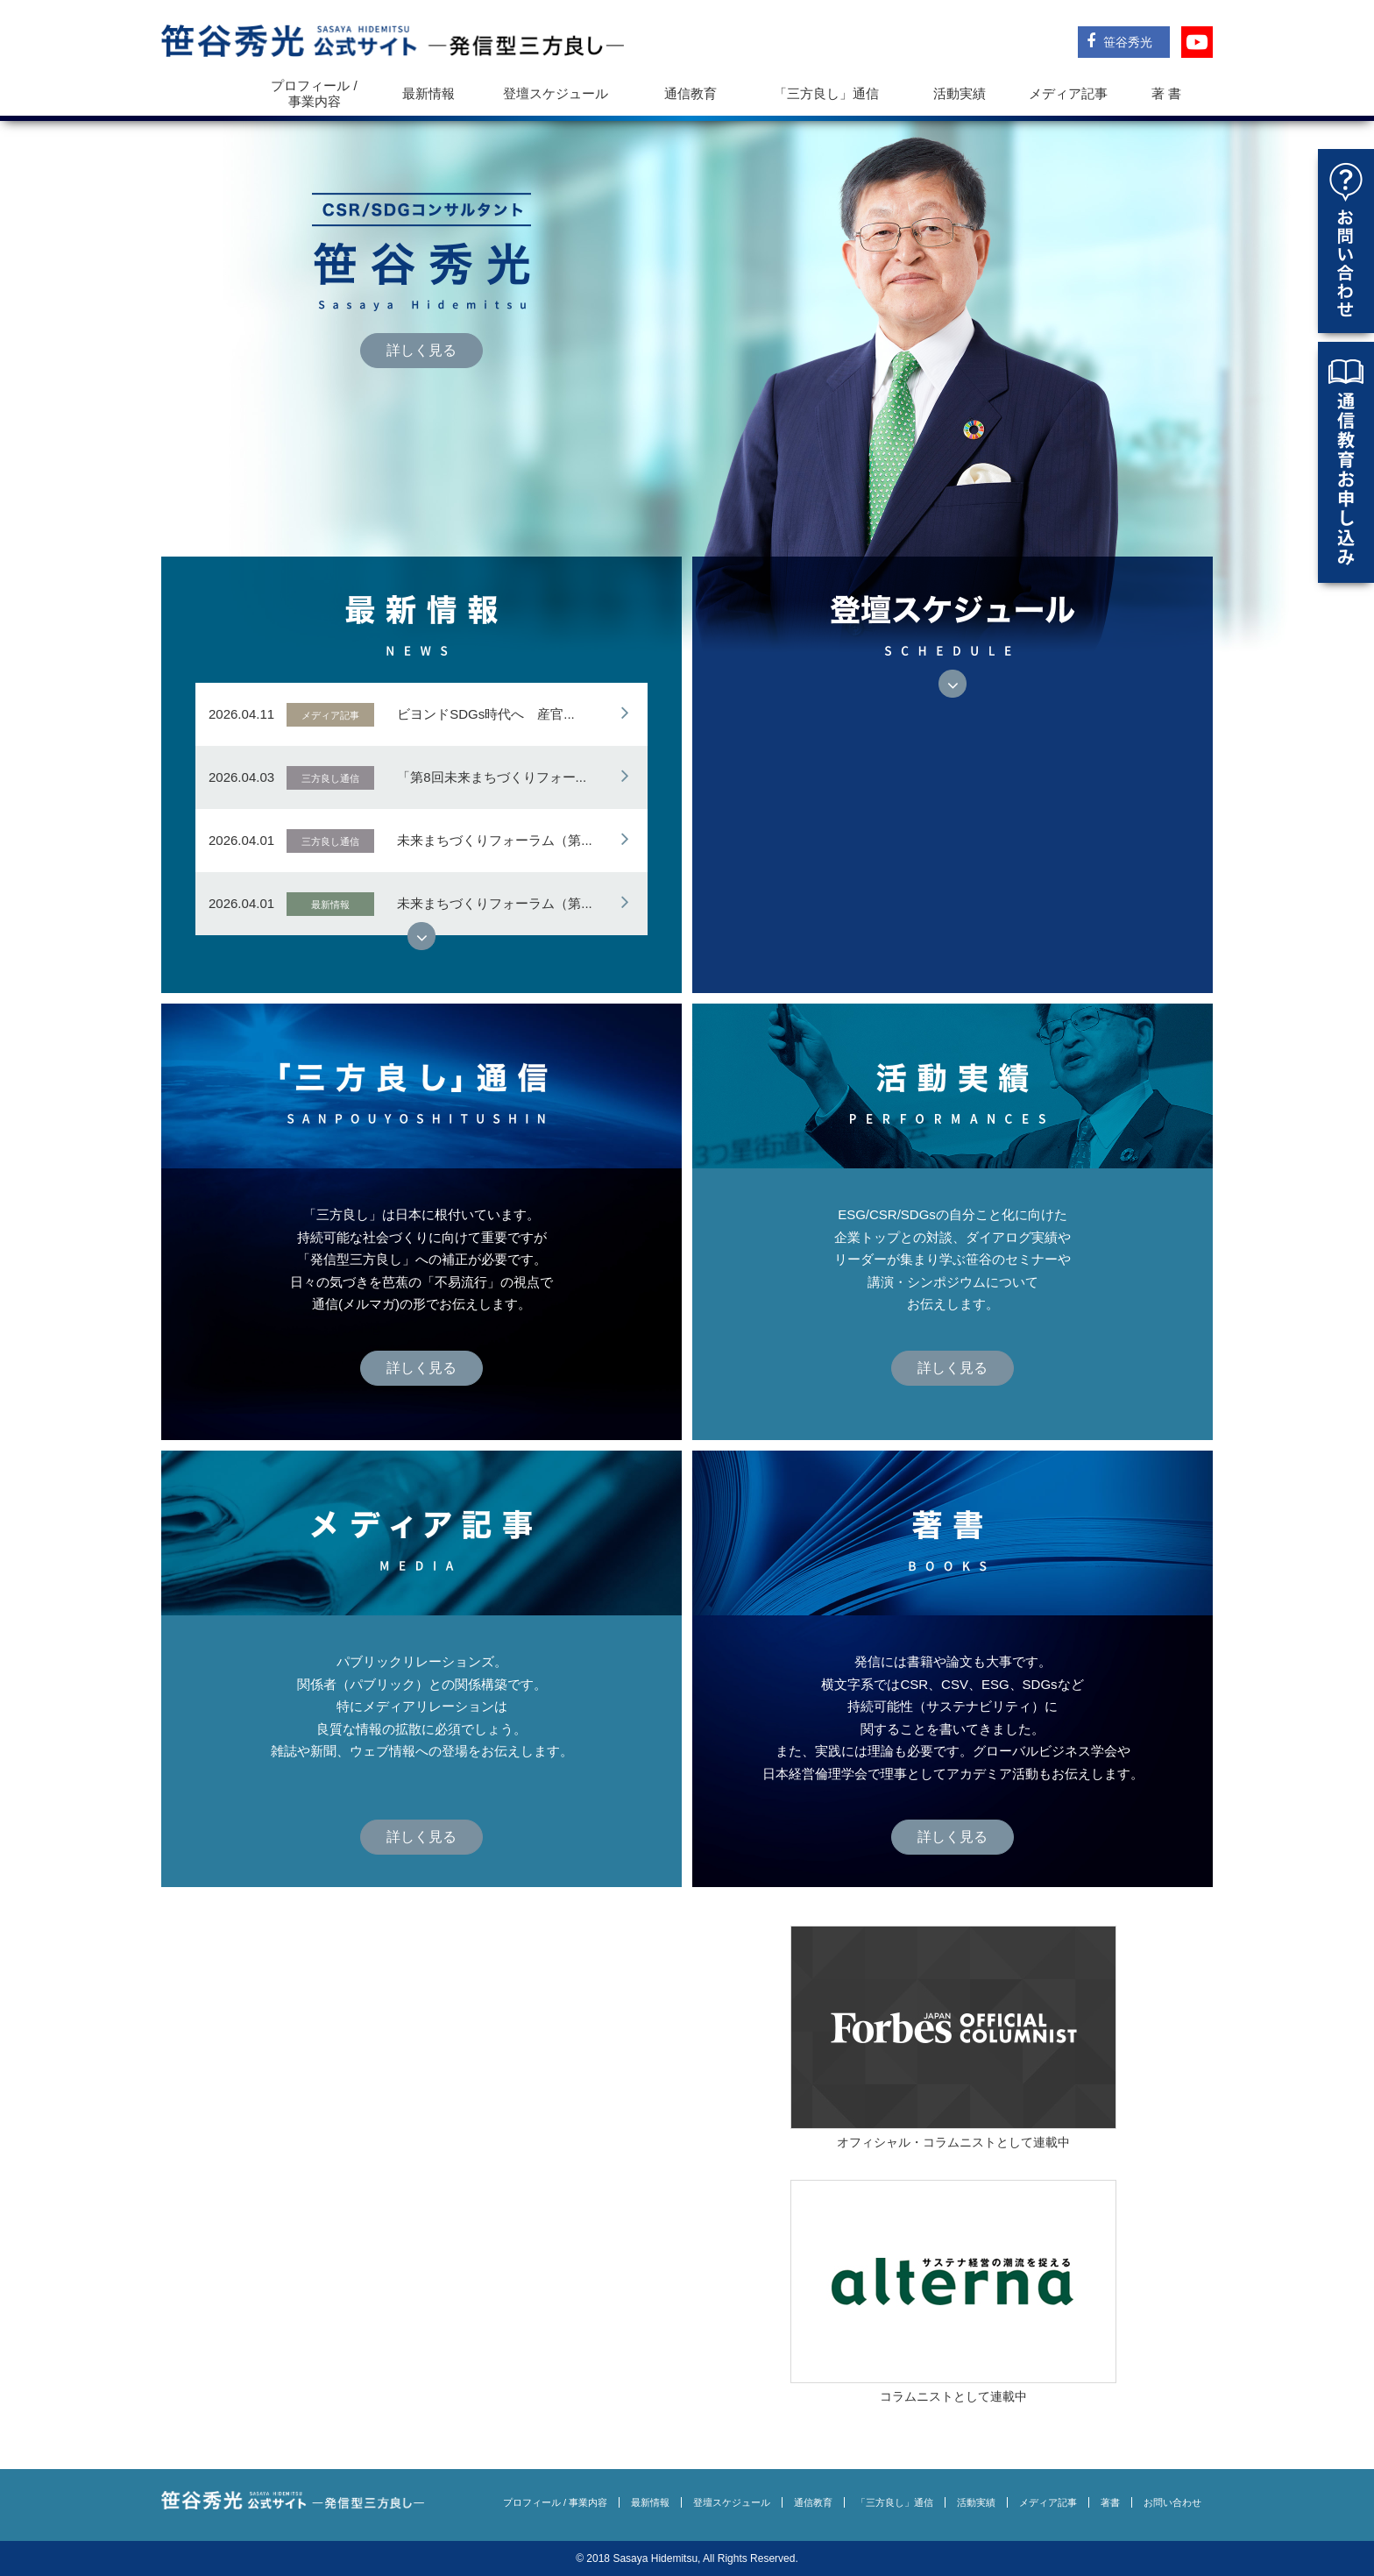  Describe the element at coordinates (428, 93) in the screenshot. I see `最新情報` at that location.